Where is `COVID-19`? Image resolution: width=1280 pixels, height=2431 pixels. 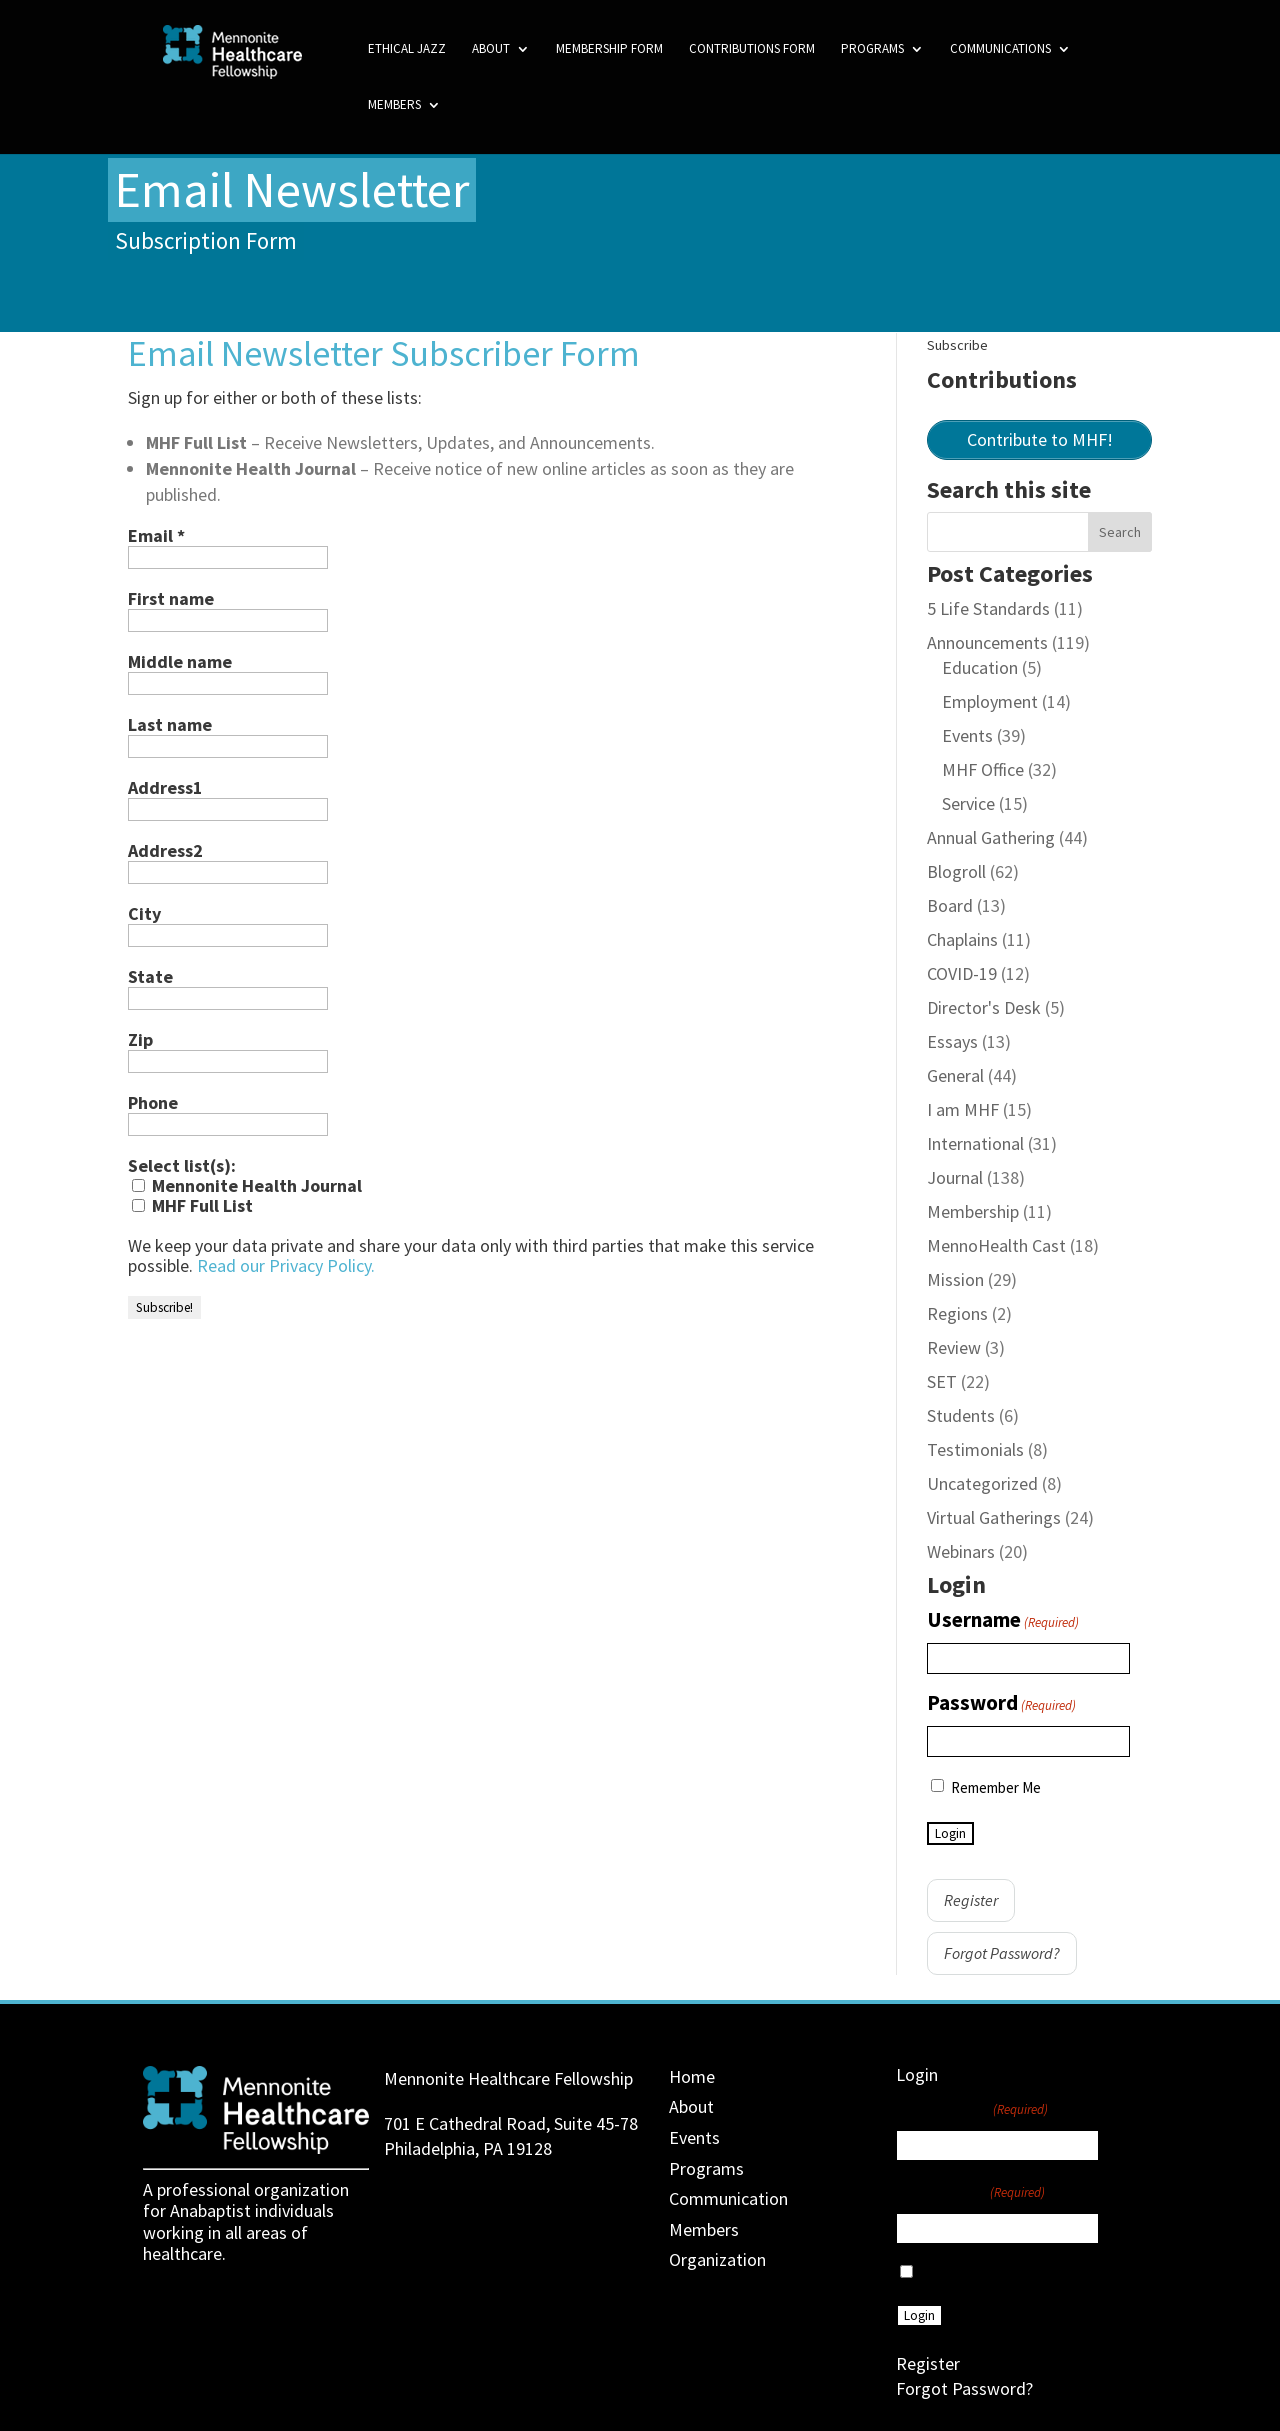 COVID-19 is located at coordinates (962, 973).